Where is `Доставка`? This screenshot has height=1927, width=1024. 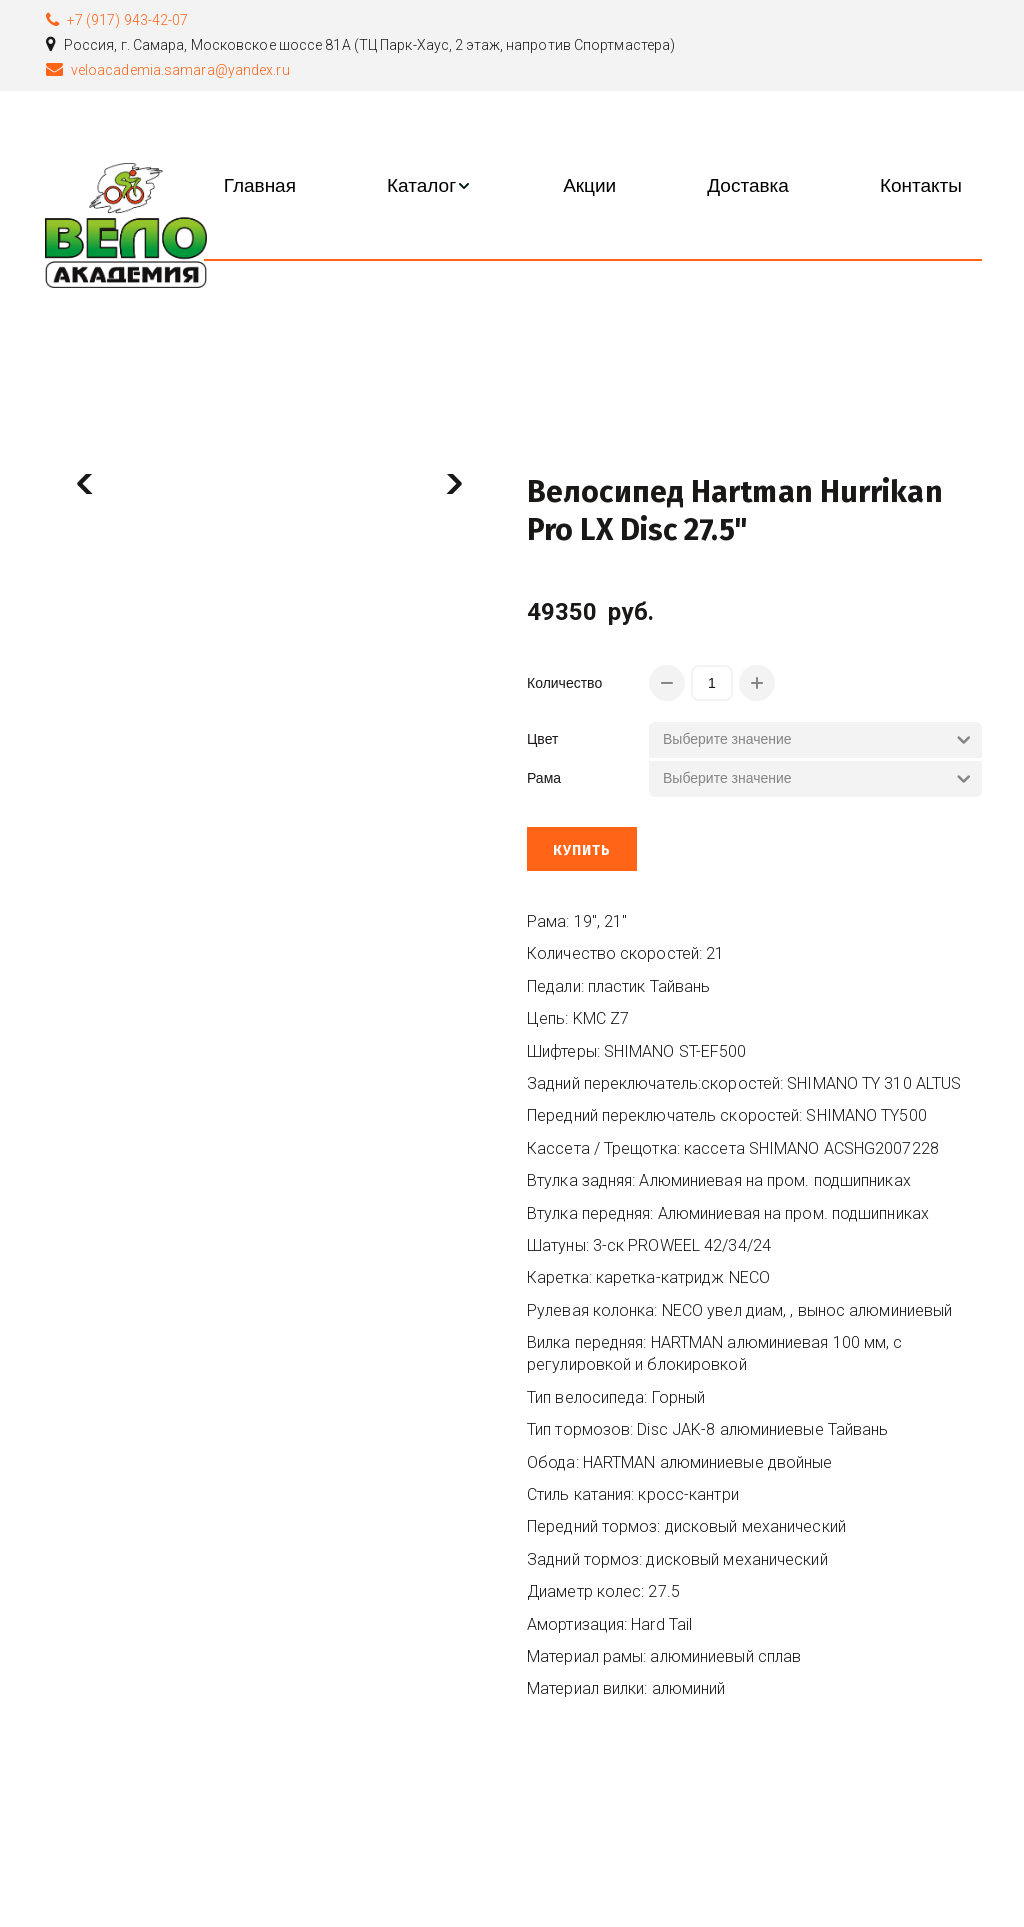
Доставка is located at coordinates (748, 185).